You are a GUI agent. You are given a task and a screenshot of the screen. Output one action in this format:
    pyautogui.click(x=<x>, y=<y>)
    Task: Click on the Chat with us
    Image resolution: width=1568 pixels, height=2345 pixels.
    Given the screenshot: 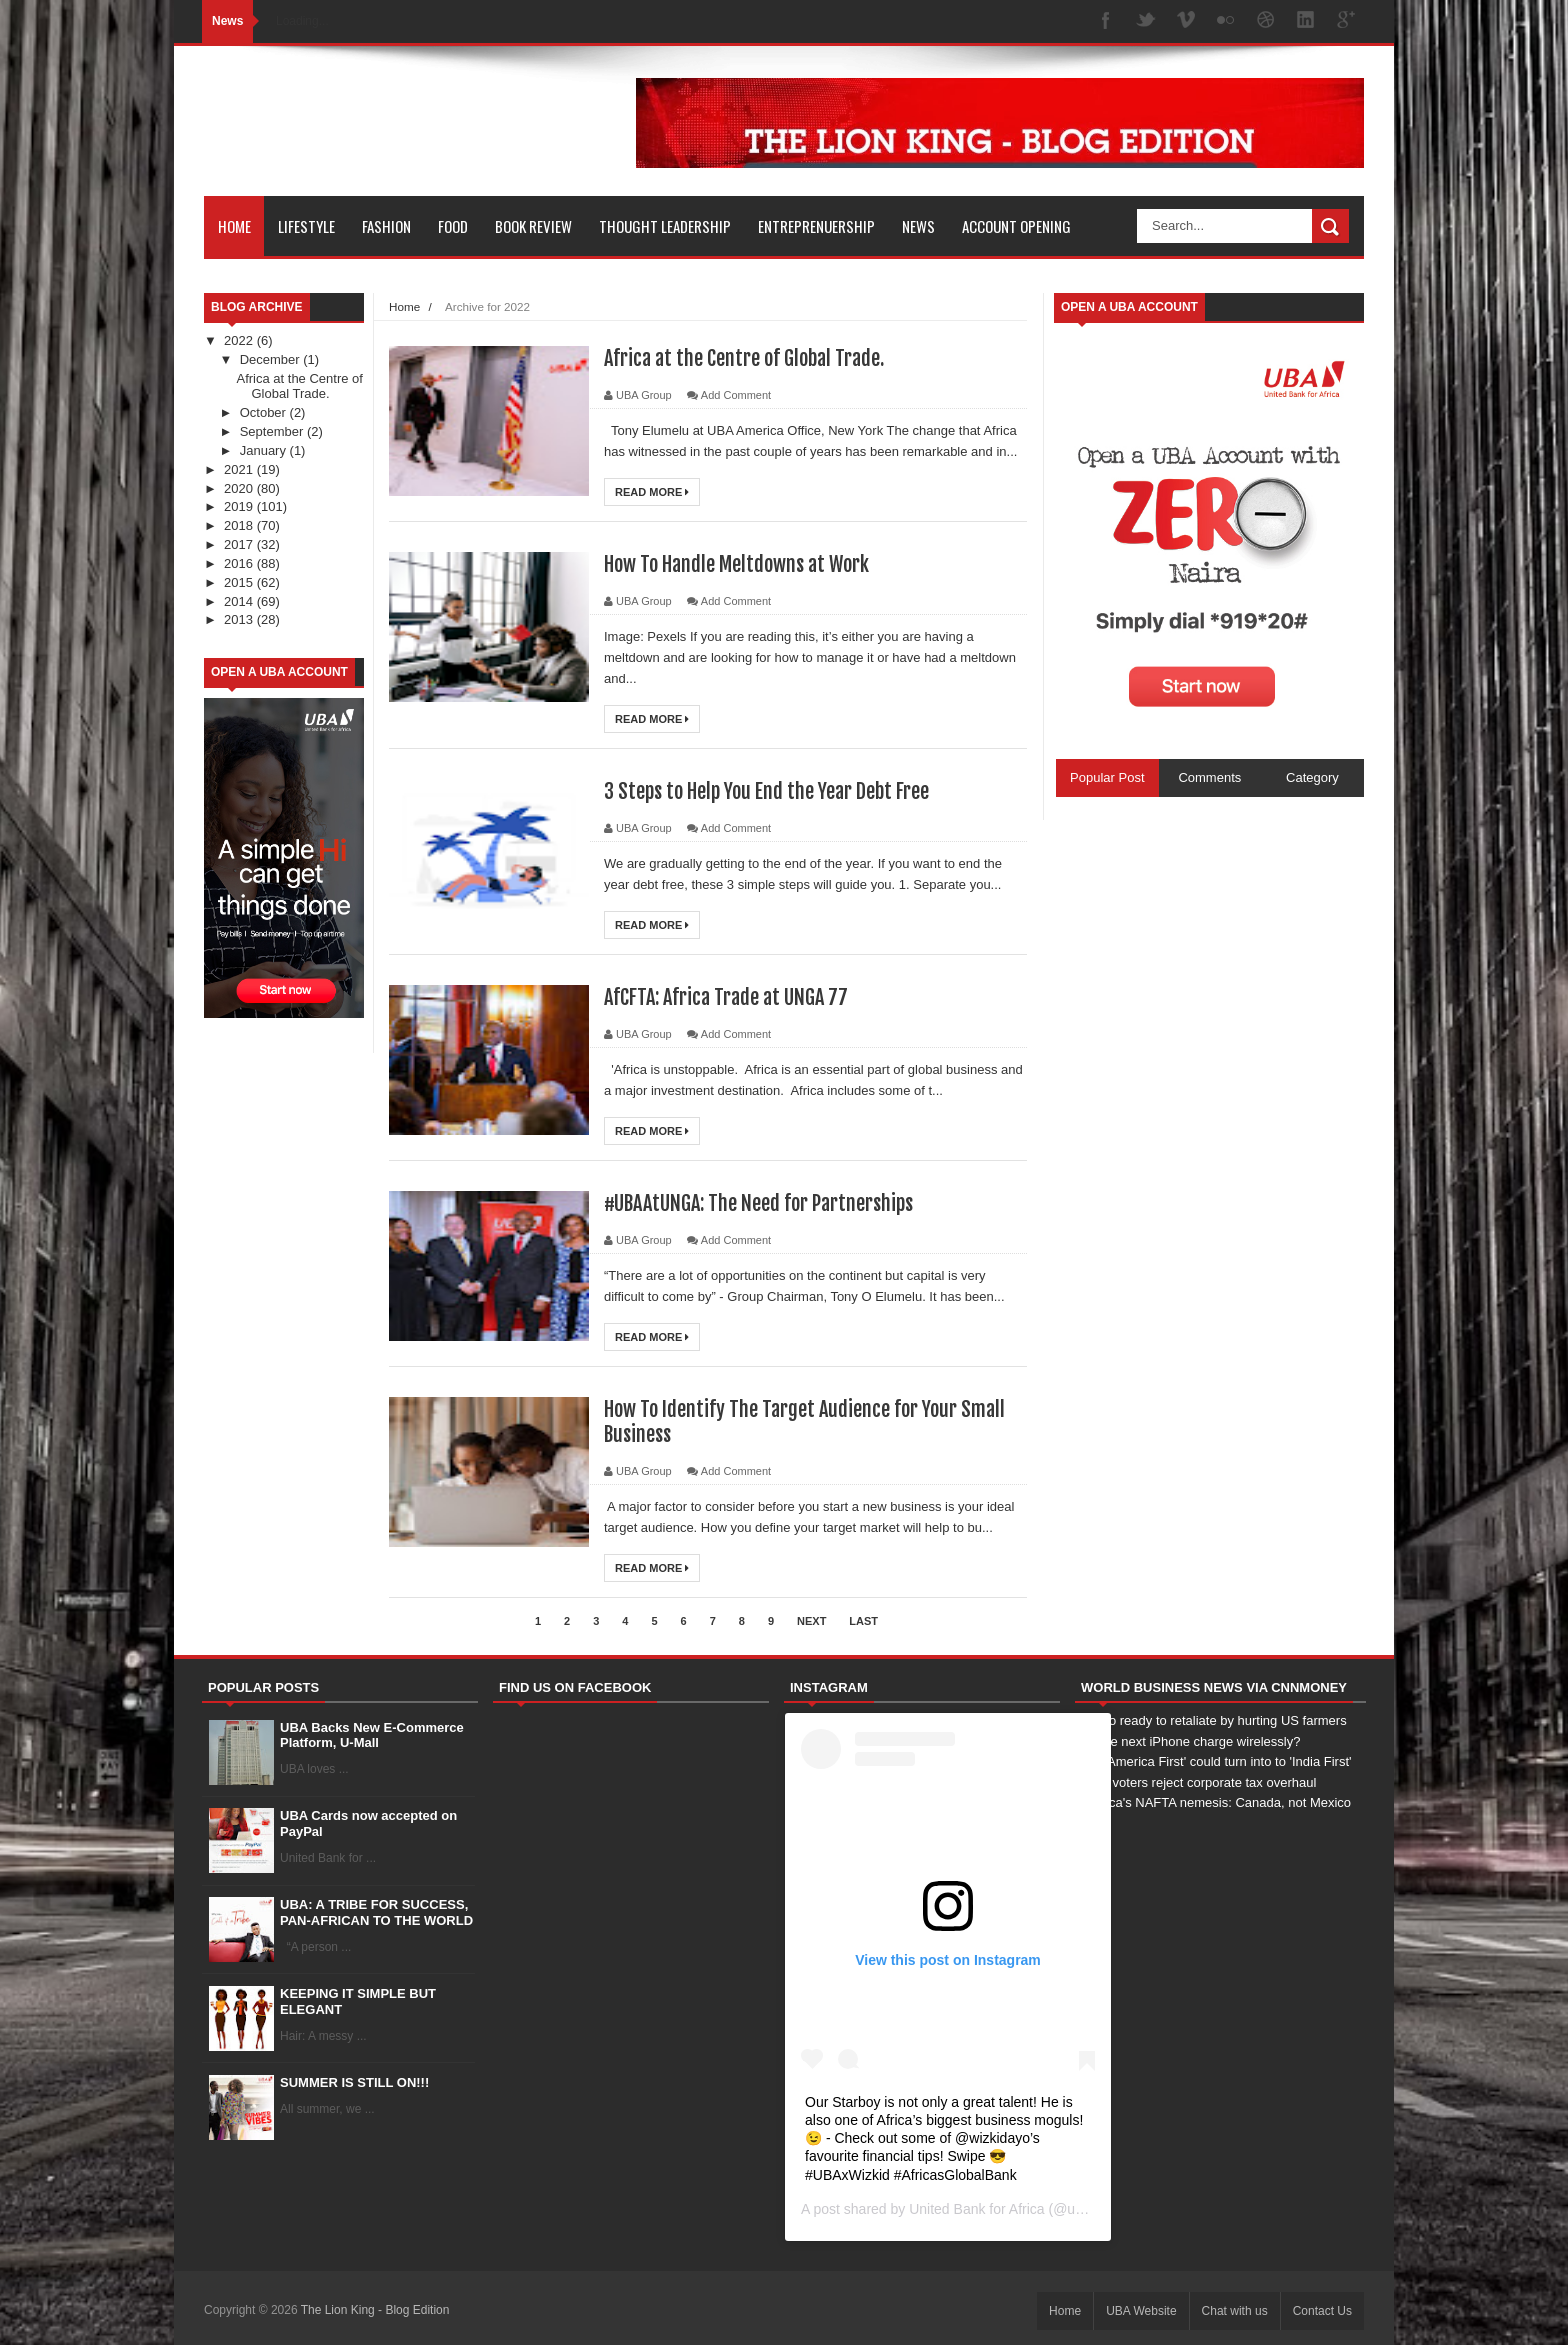 What is the action you would take?
    pyautogui.click(x=1235, y=2311)
    